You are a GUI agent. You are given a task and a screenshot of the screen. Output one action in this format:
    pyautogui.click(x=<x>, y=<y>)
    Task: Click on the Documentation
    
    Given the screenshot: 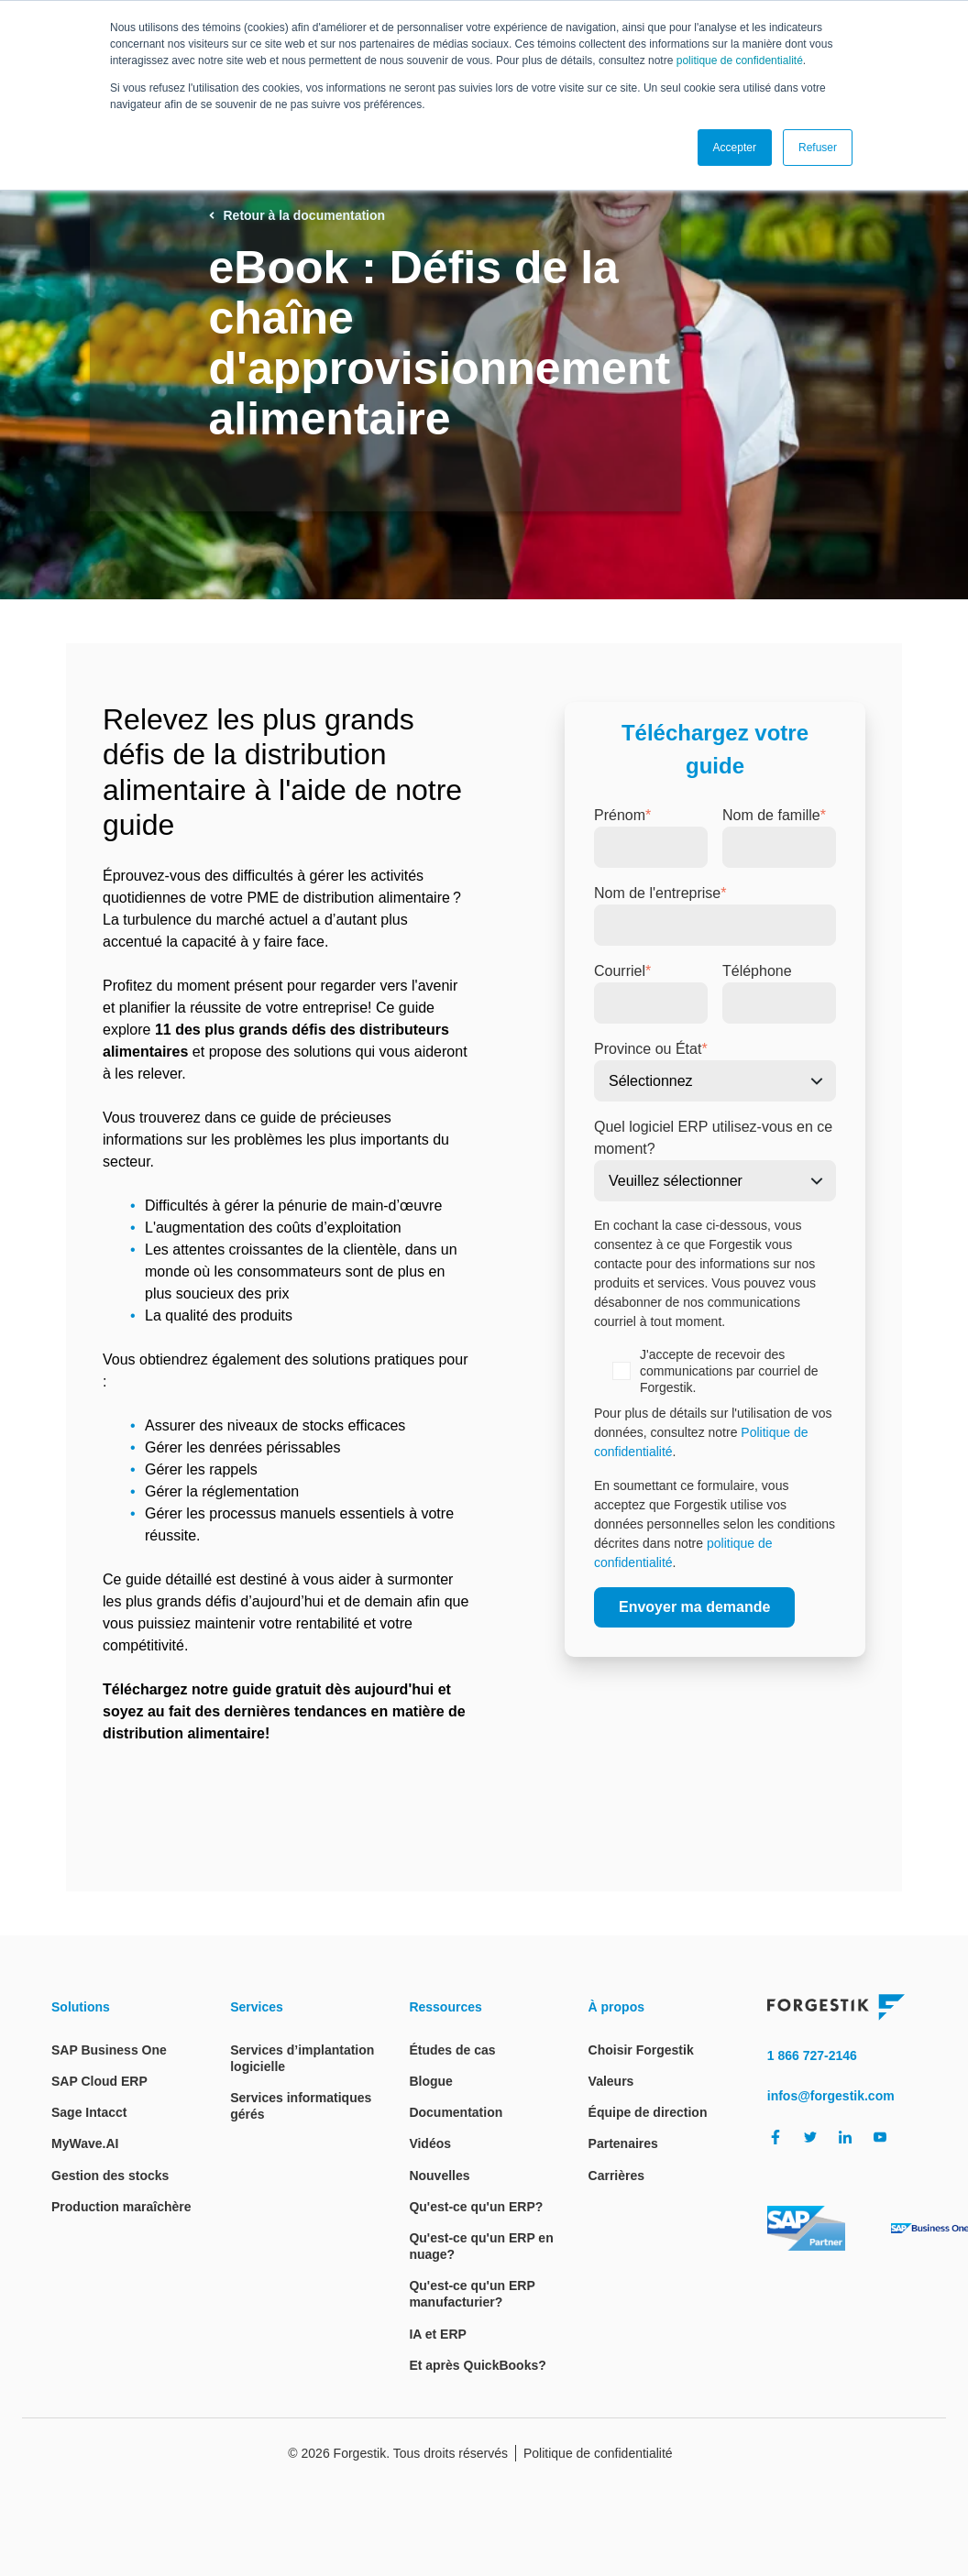 What is the action you would take?
    pyautogui.click(x=455, y=2112)
    